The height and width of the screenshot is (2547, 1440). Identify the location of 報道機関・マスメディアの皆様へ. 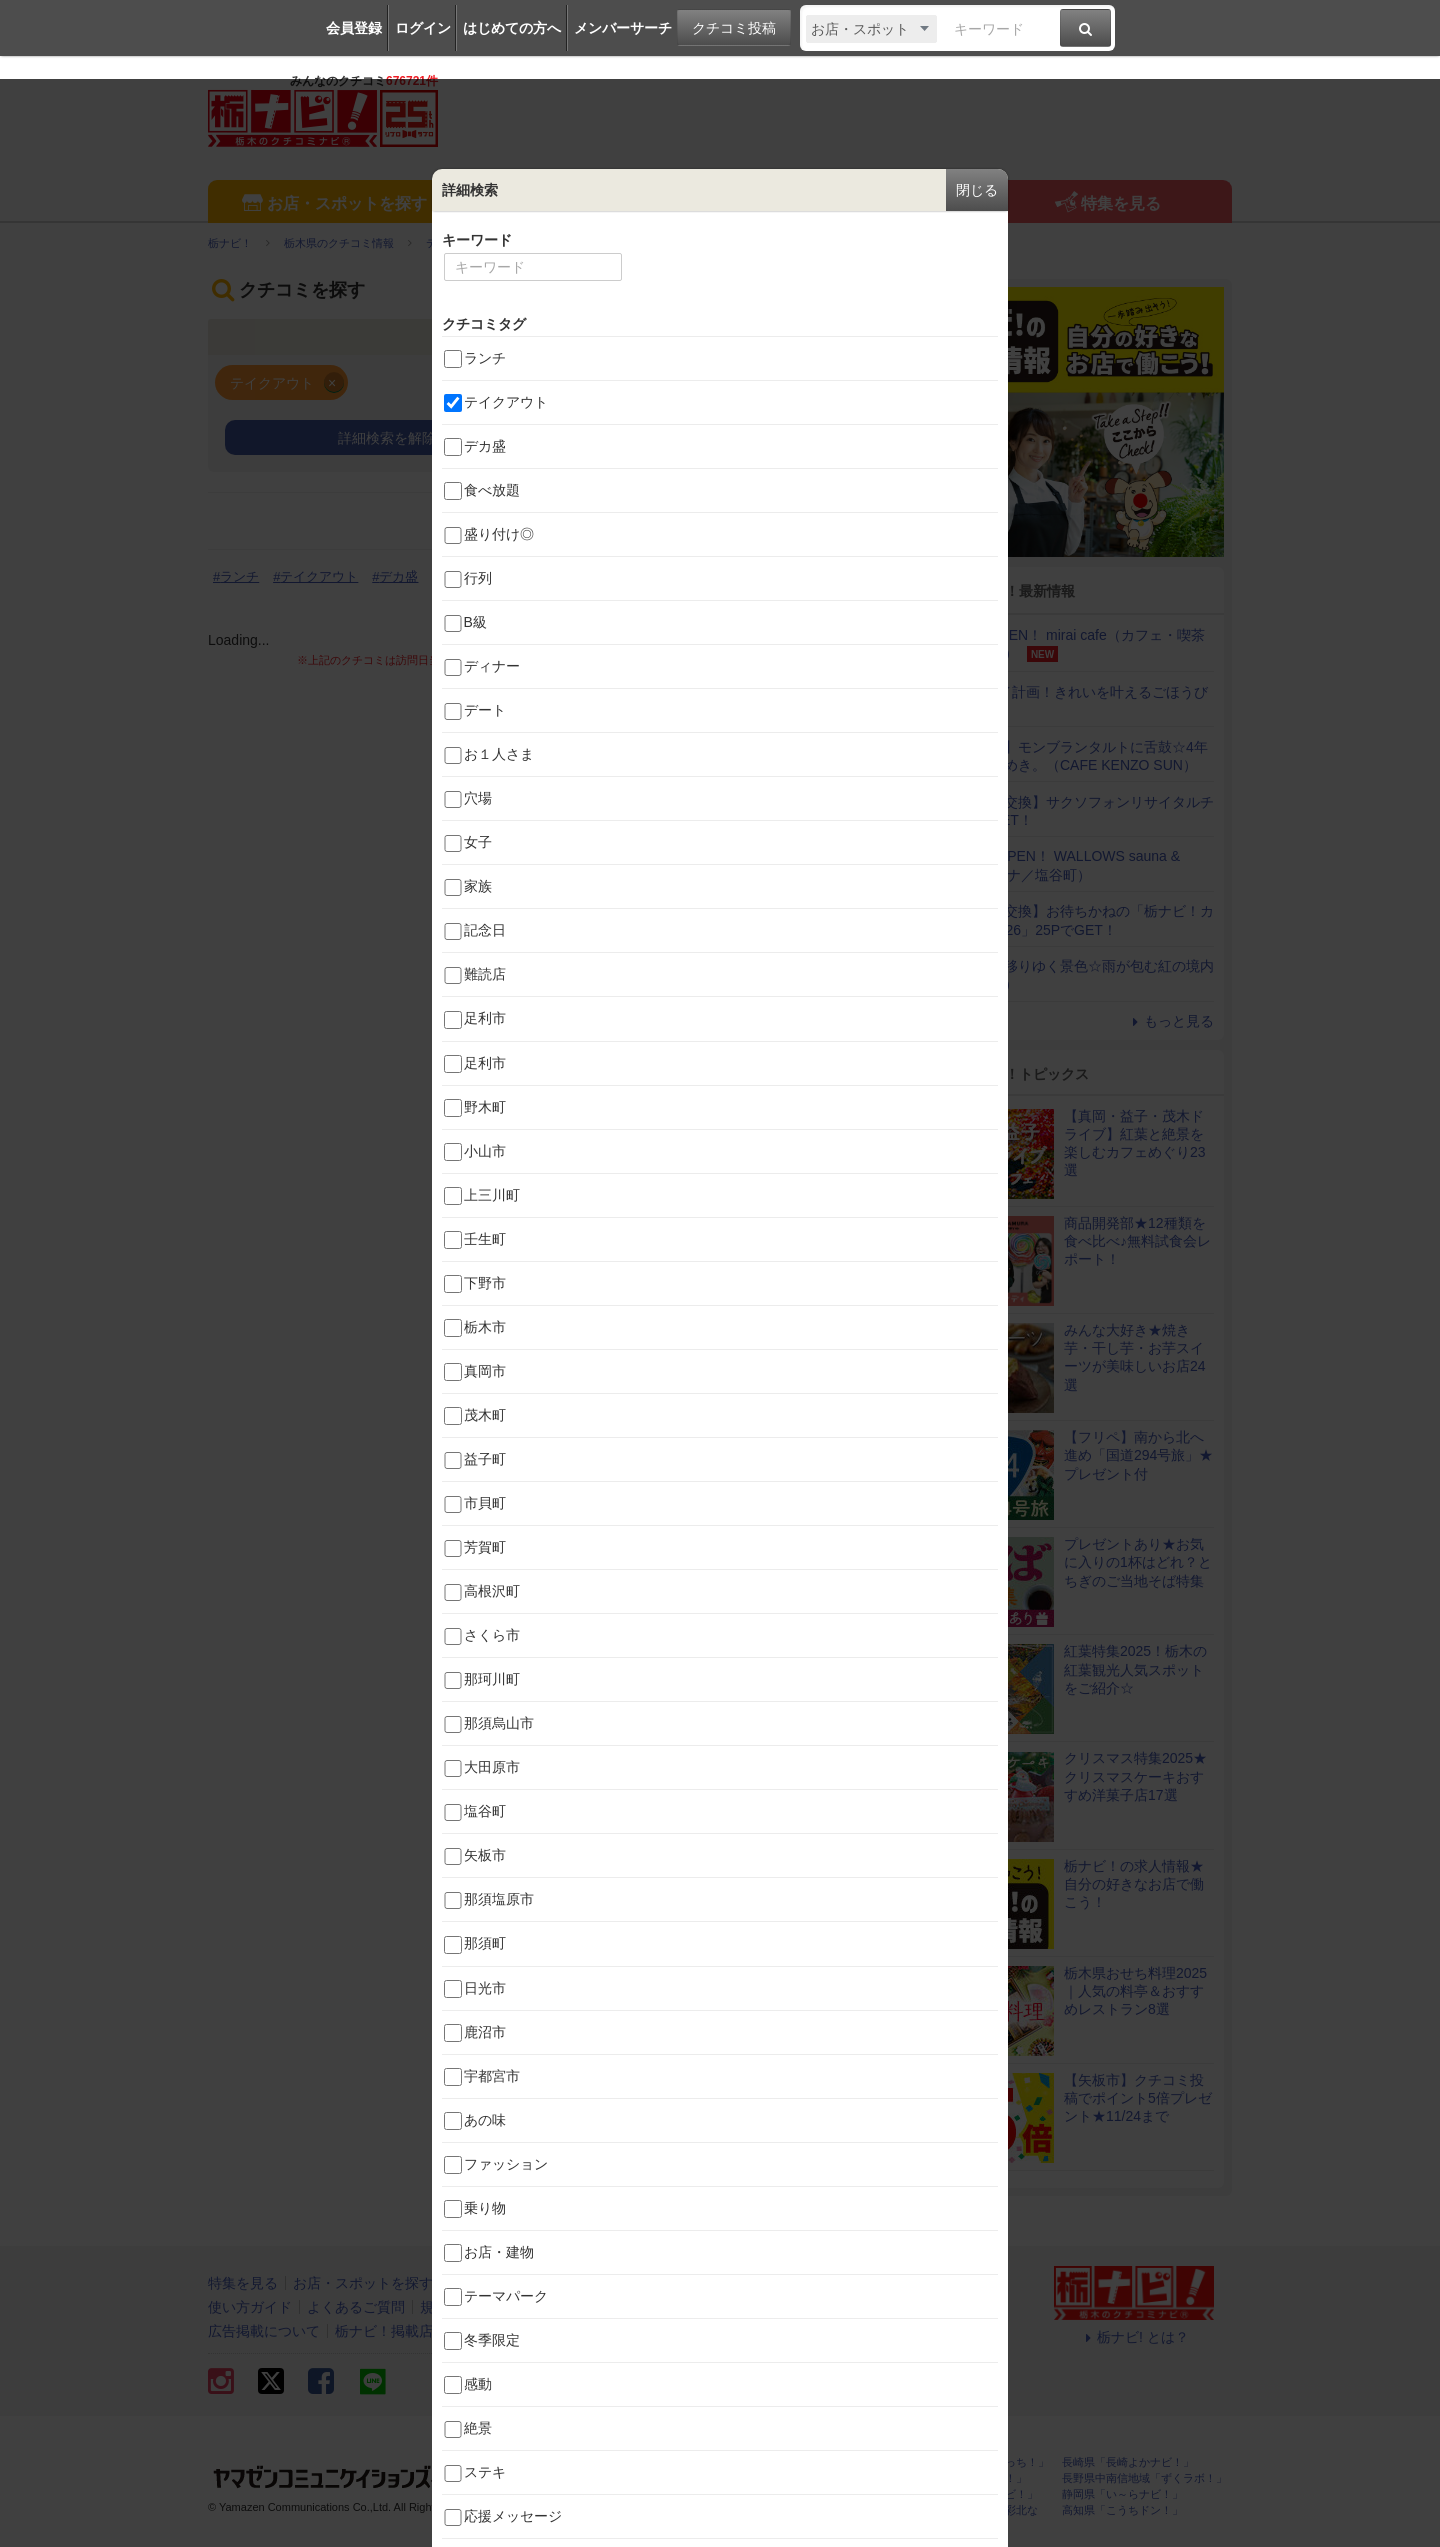
(595, 2331).